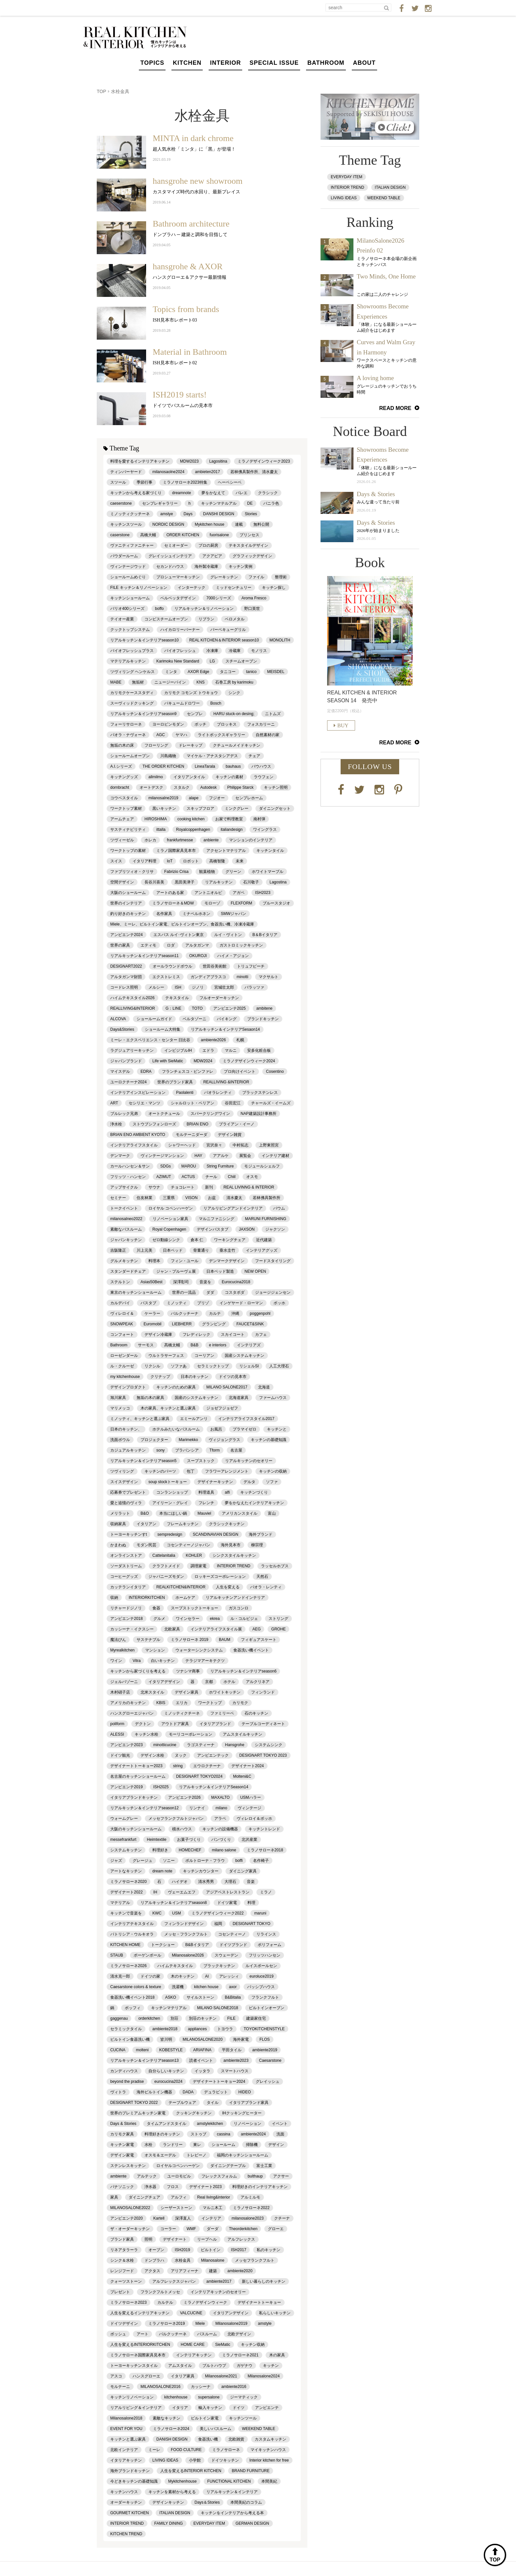  I want to click on ドイツデザイン, so click(124, 2323).